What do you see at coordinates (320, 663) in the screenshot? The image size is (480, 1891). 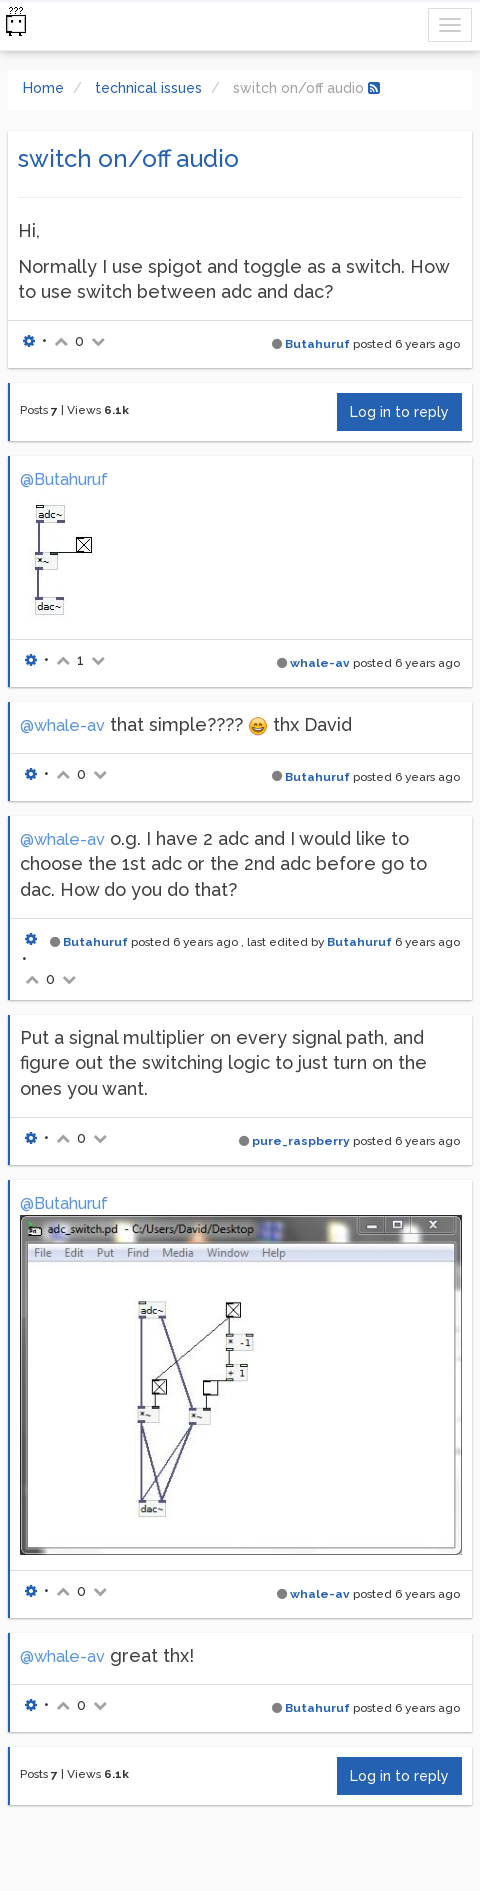 I see `whale-av` at bounding box center [320, 663].